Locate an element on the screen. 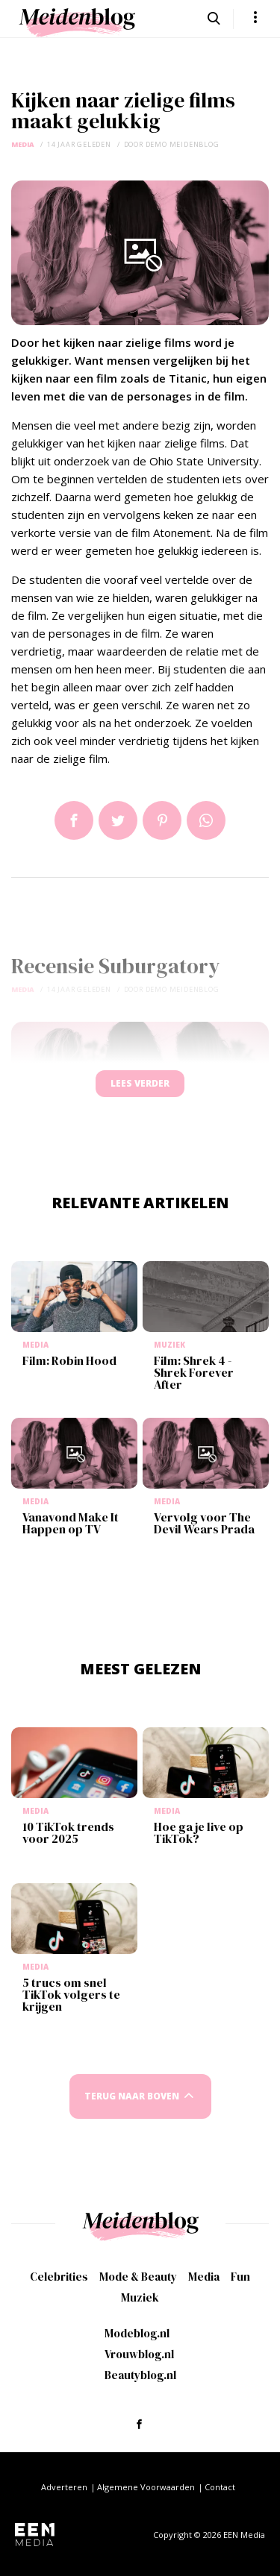 The image size is (280, 2576). Media is located at coordinates (22, 144).